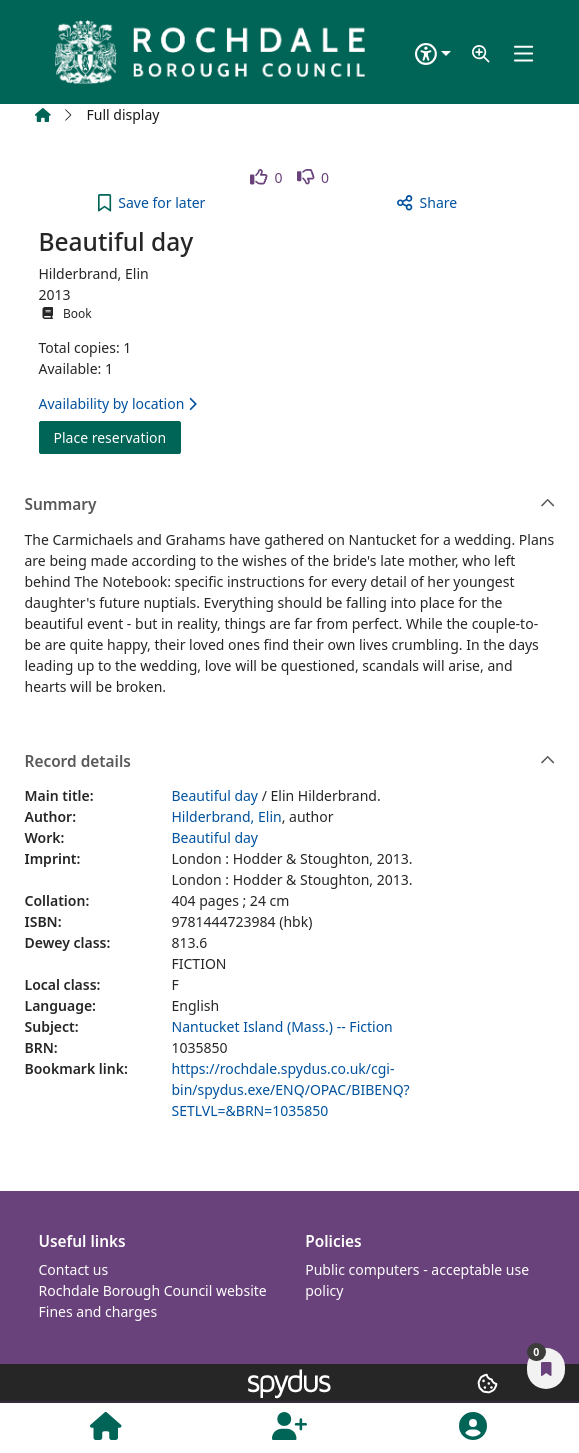  Describe the element at coordinates (524, 54) in the screenshot. I see `[Toggle navigation]` at that location.